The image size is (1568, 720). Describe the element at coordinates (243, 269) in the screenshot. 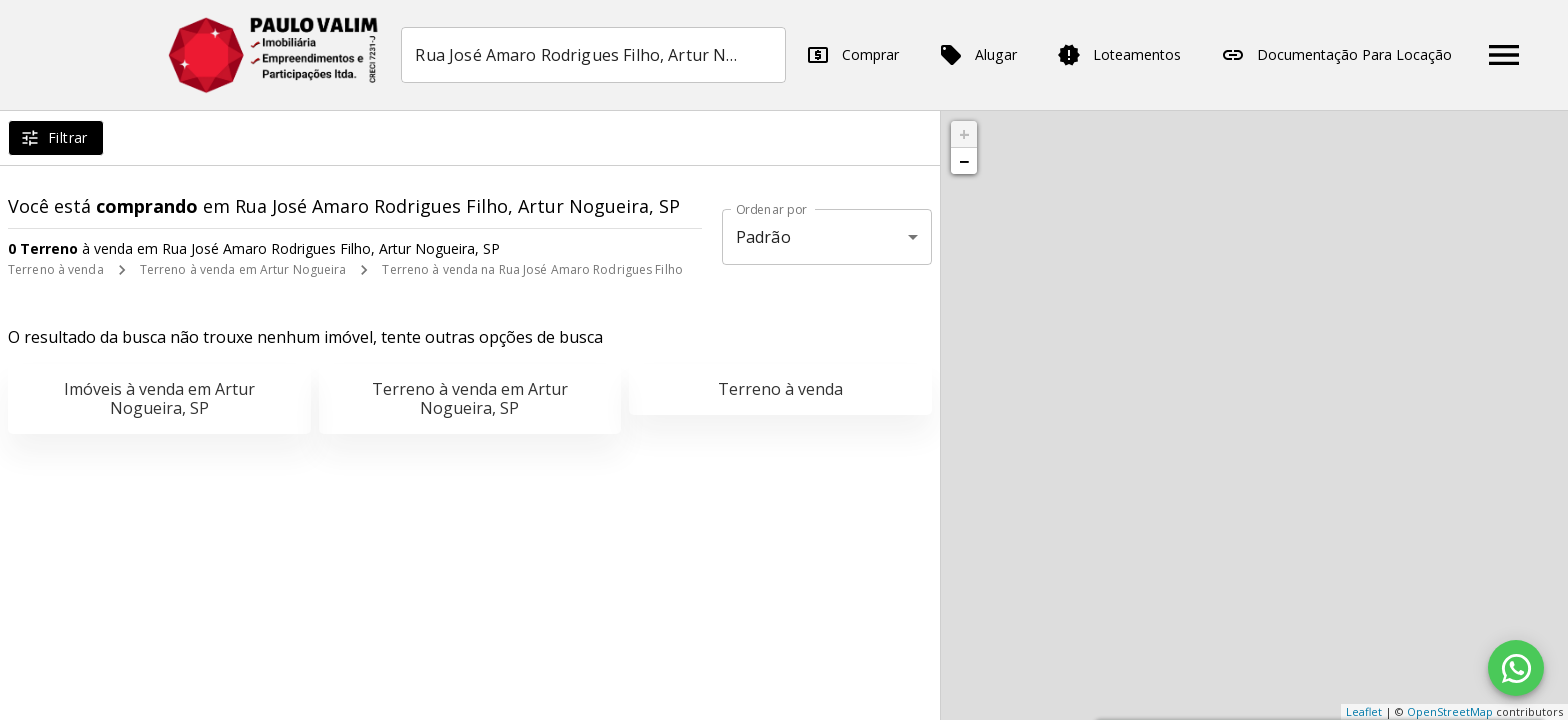

I see `Terreno à venda em Artur Nogueira` at that location.